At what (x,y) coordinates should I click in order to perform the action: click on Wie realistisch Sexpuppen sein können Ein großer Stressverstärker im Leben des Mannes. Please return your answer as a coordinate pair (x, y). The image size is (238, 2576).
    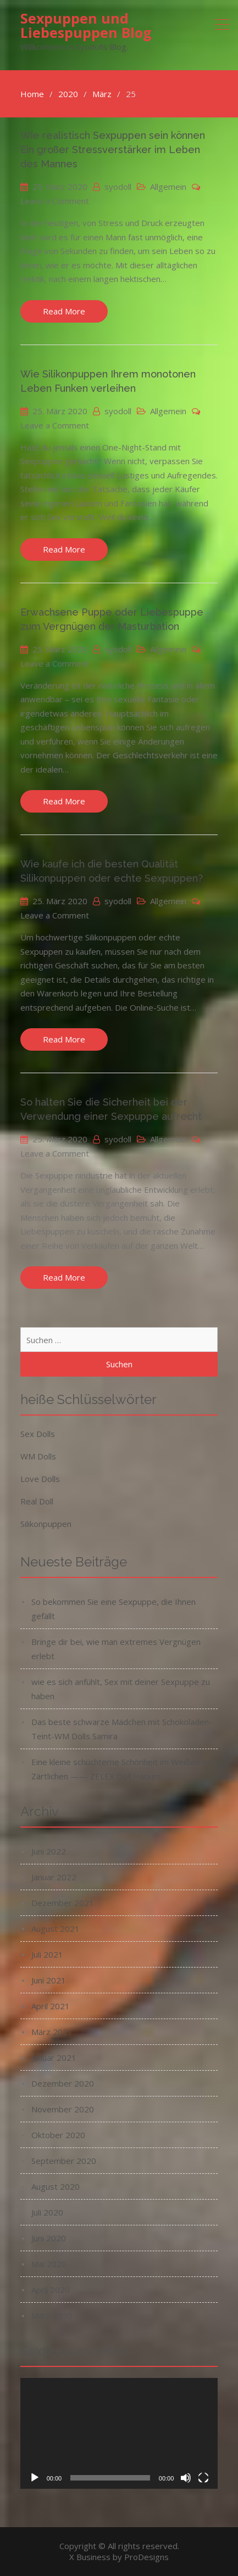
    Looking at the image, I should click on (112, 149).